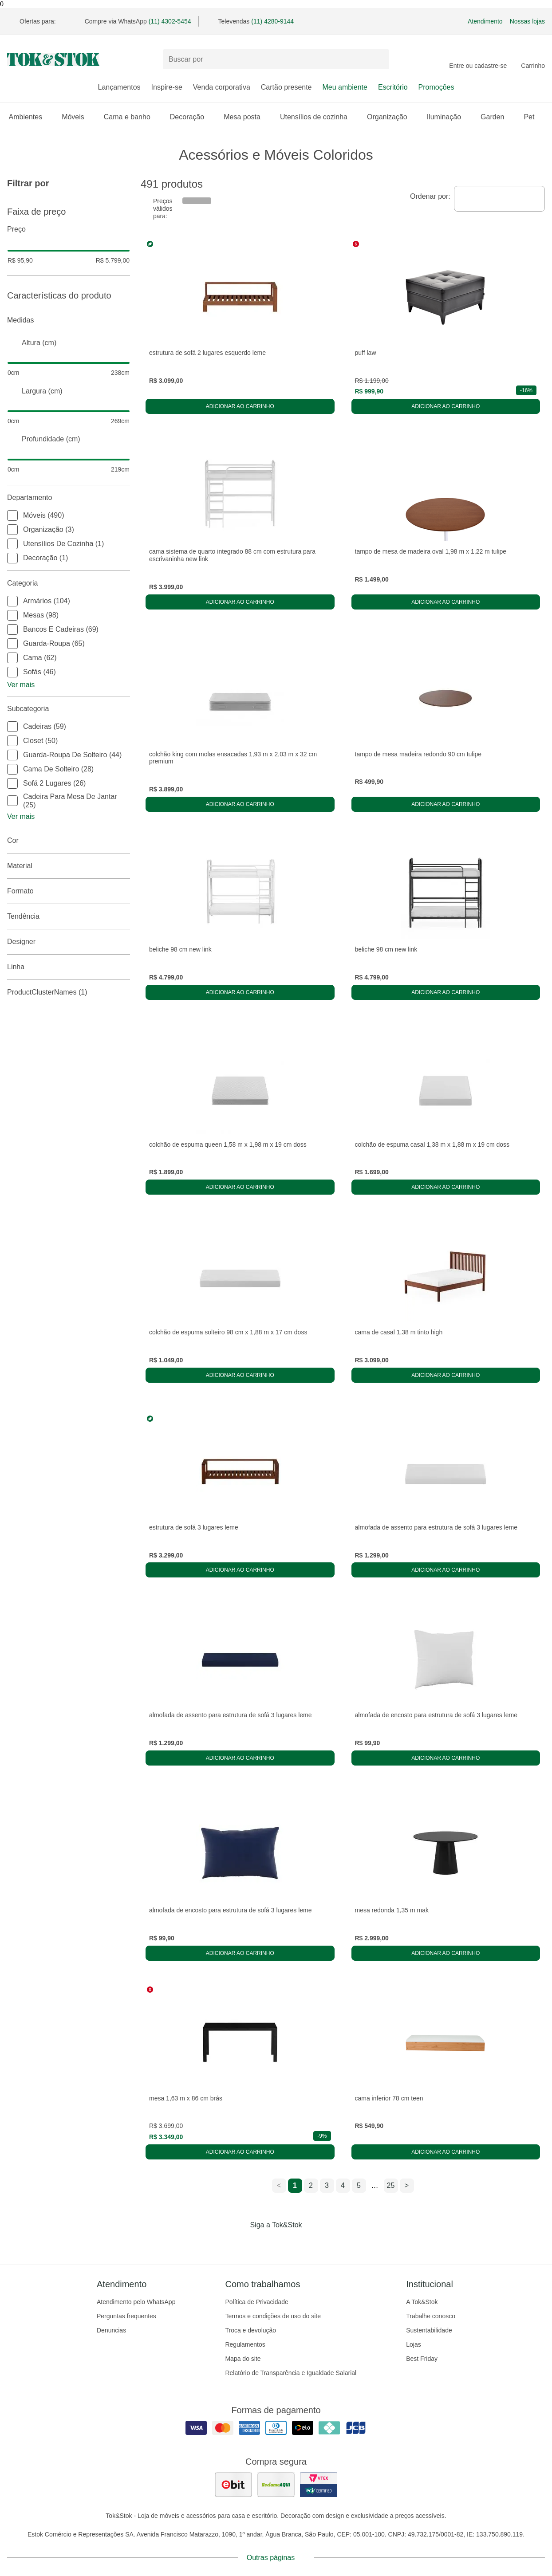  I want to click on Decoração, so click(191, 117).